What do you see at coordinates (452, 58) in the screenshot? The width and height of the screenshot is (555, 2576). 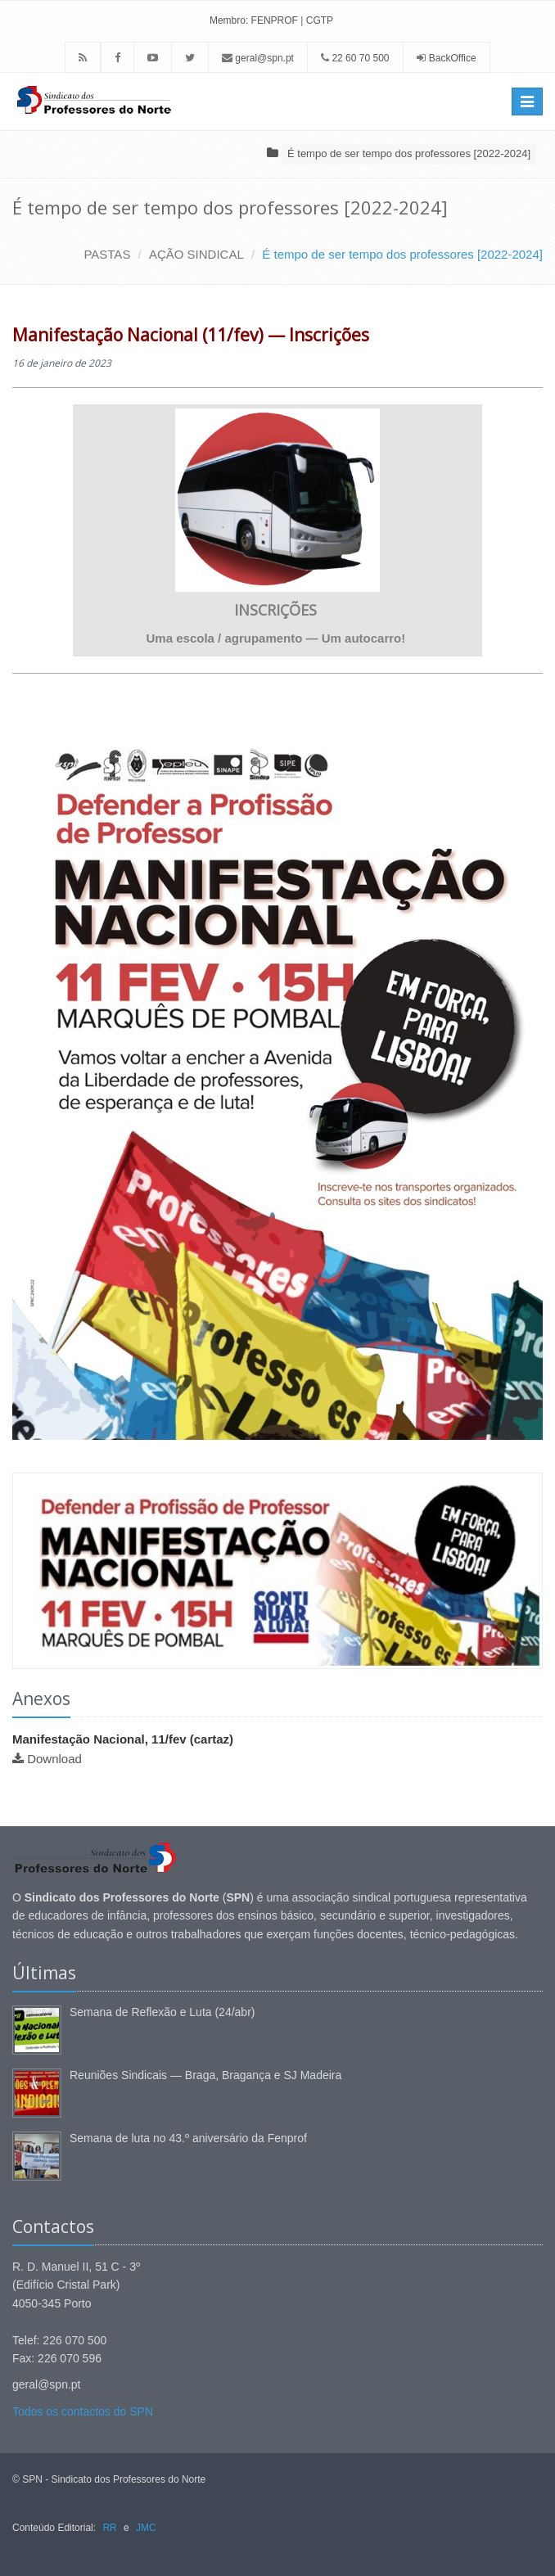 I see `BackOffice` at bounding box center [452, 58].